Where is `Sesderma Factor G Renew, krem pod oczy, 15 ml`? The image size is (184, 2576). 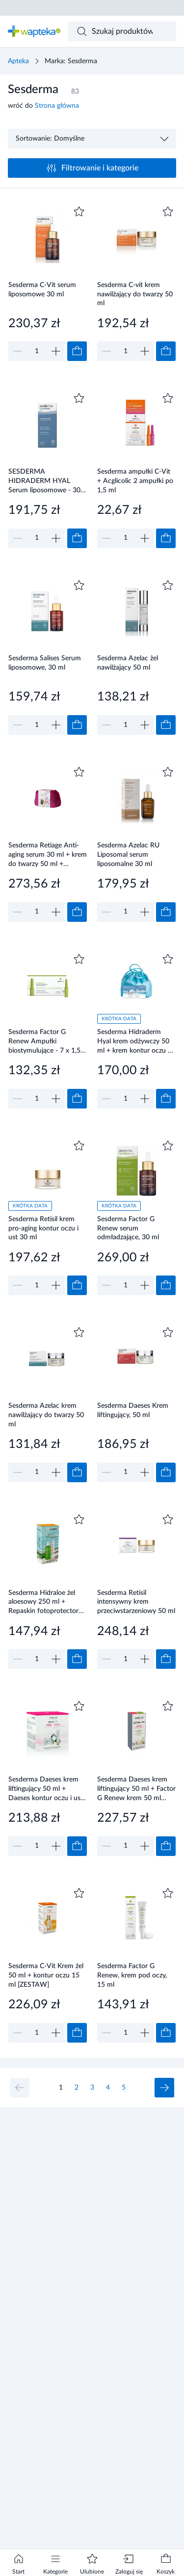
Sesderma Factor G Renew, krem pod oczy, 15 ml is located at coordinates (132, 1975).